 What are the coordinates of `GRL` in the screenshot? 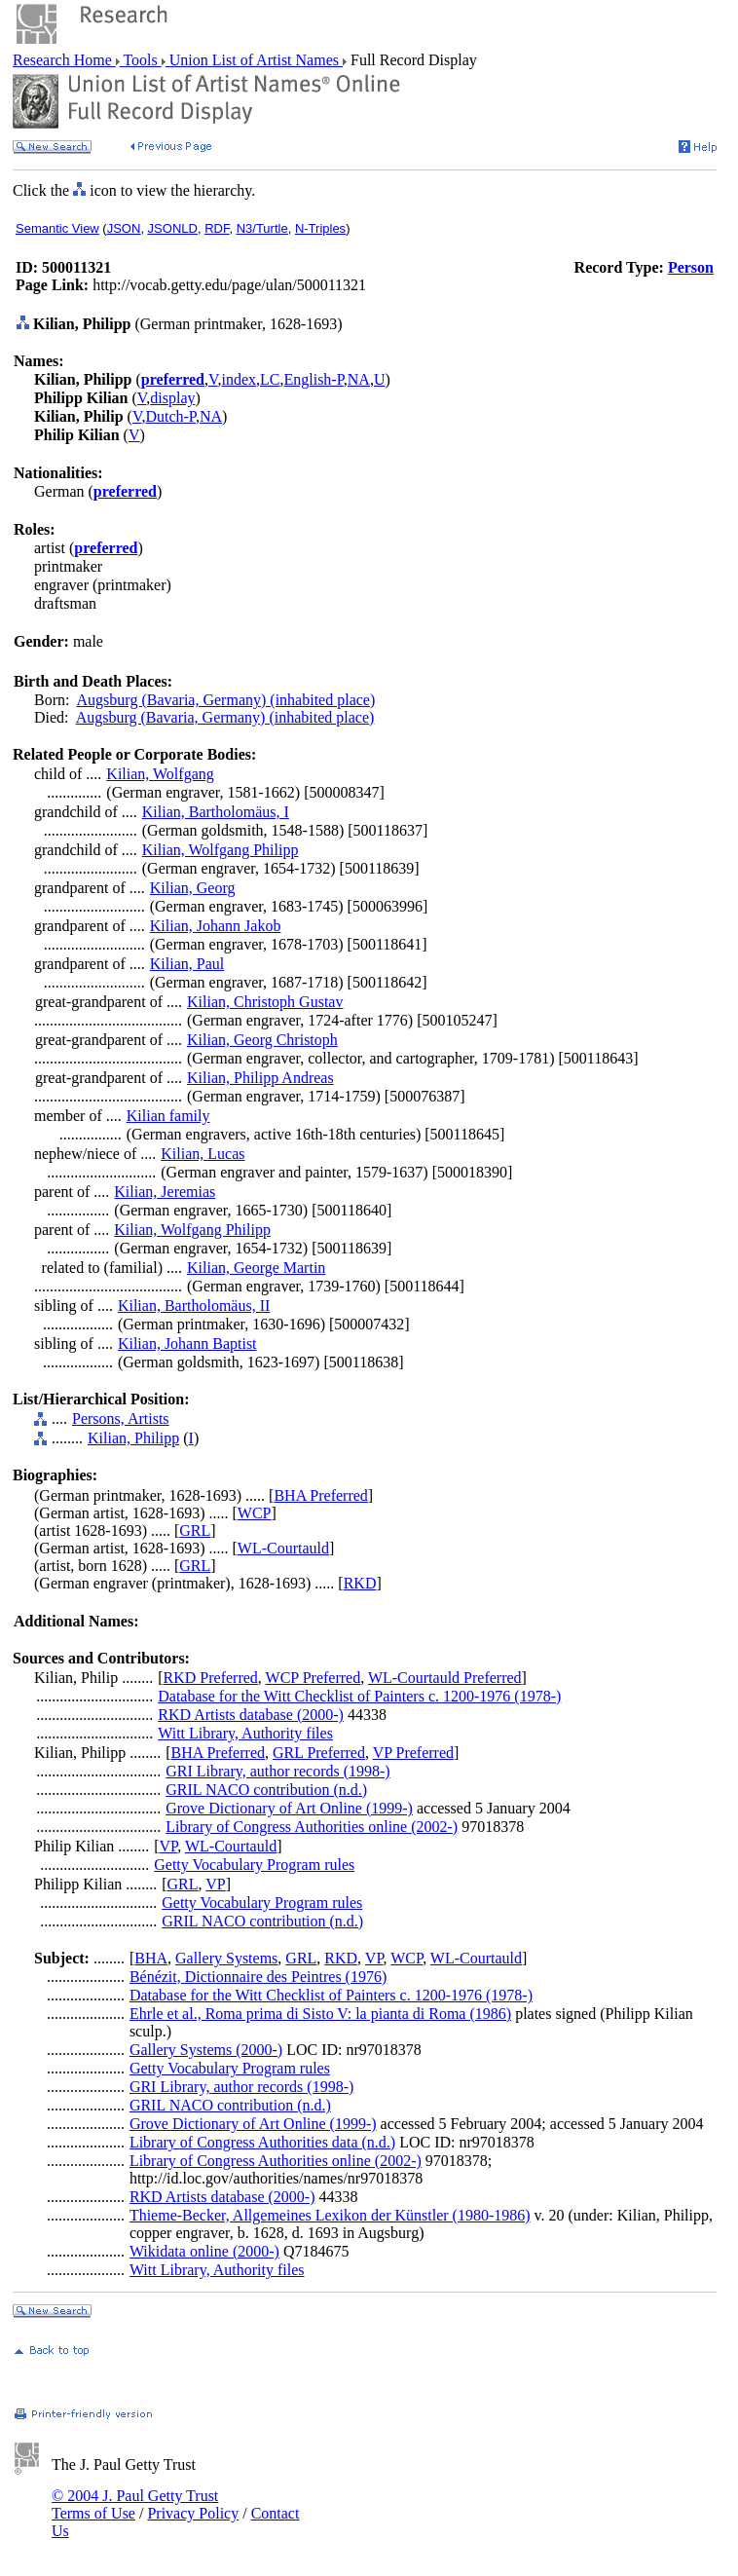 It's located at (194, 1530).